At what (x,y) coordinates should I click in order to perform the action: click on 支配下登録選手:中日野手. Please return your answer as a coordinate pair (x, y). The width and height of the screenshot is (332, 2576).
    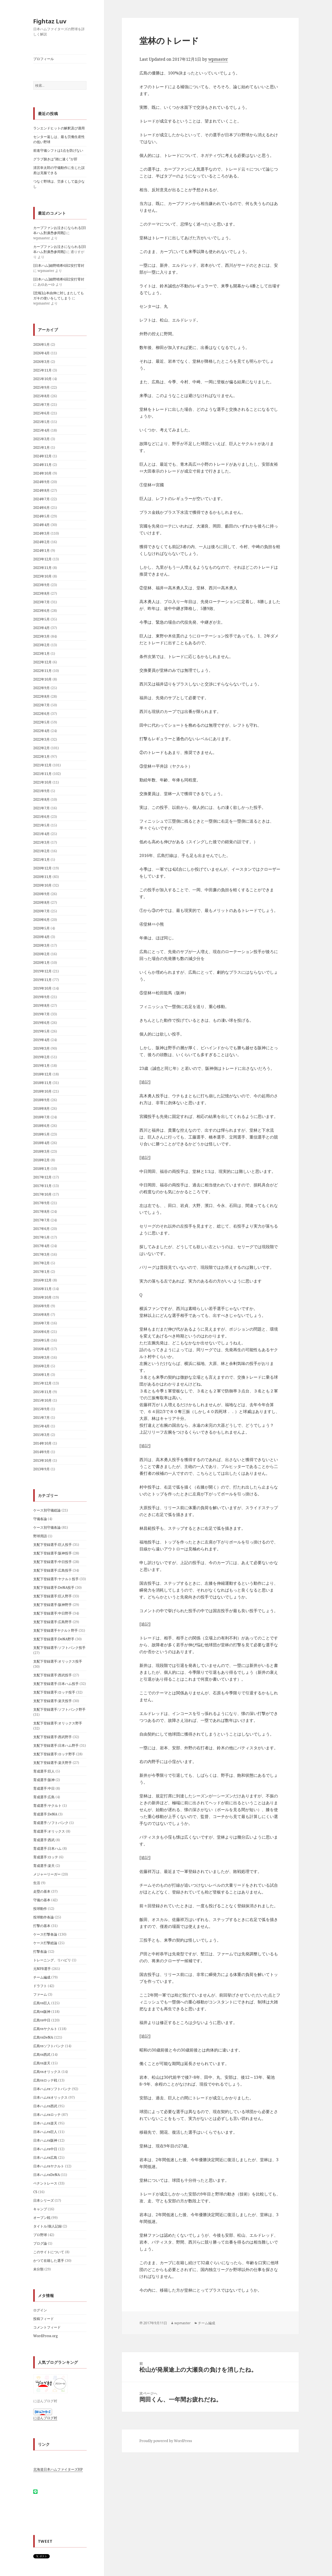
    Looking at the image, I should click on (52, 1613).